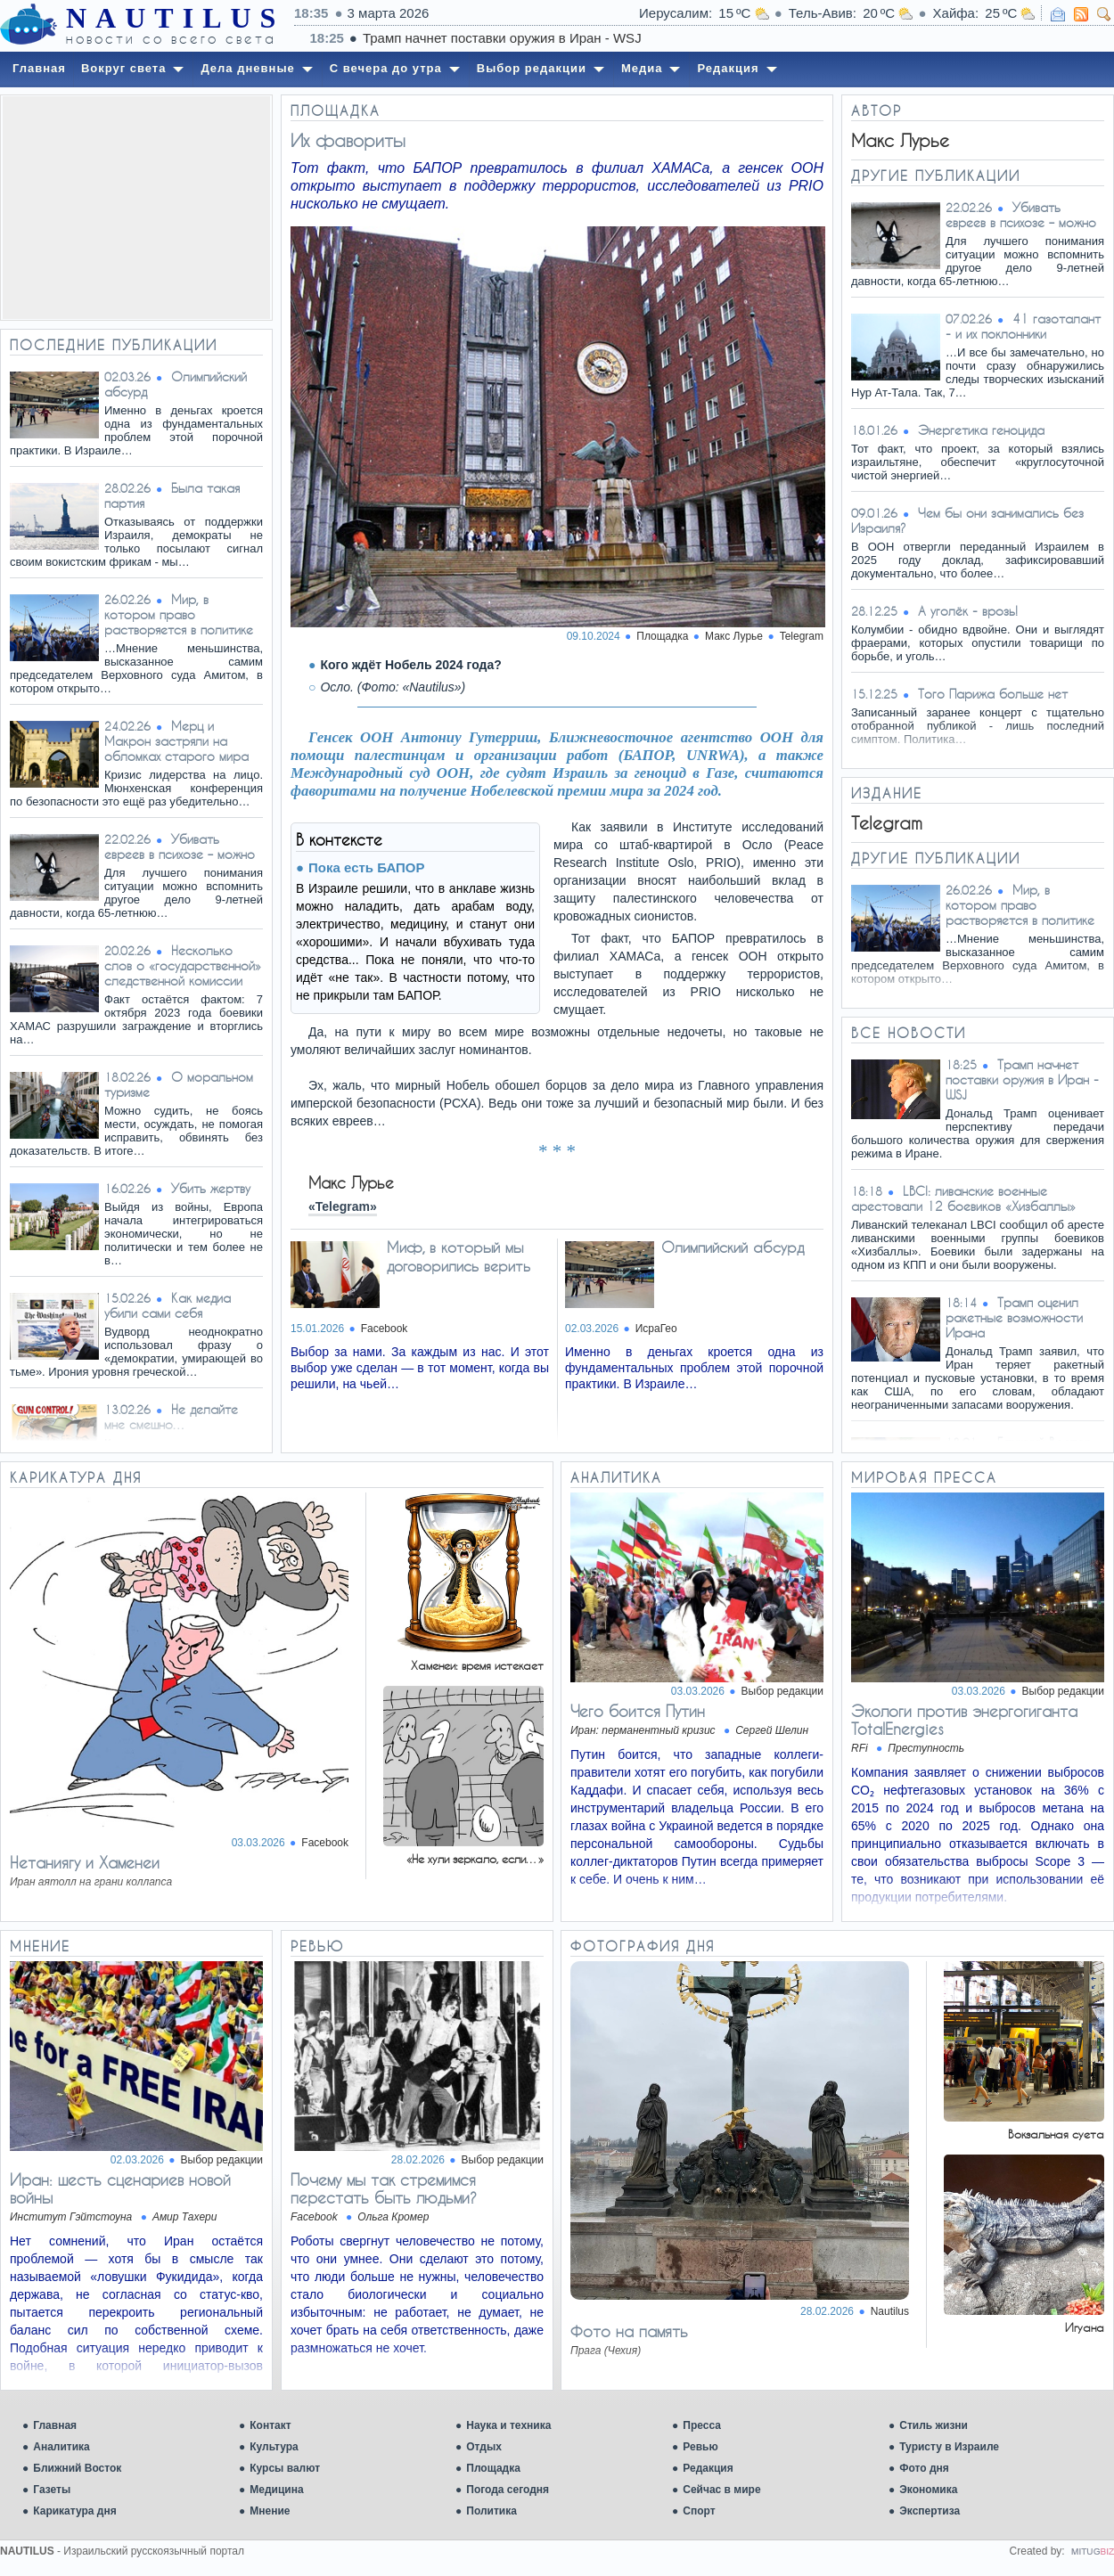  Describe the element at coordinates (493, 2468) in the screenshot. I see `Площадка` at that location.